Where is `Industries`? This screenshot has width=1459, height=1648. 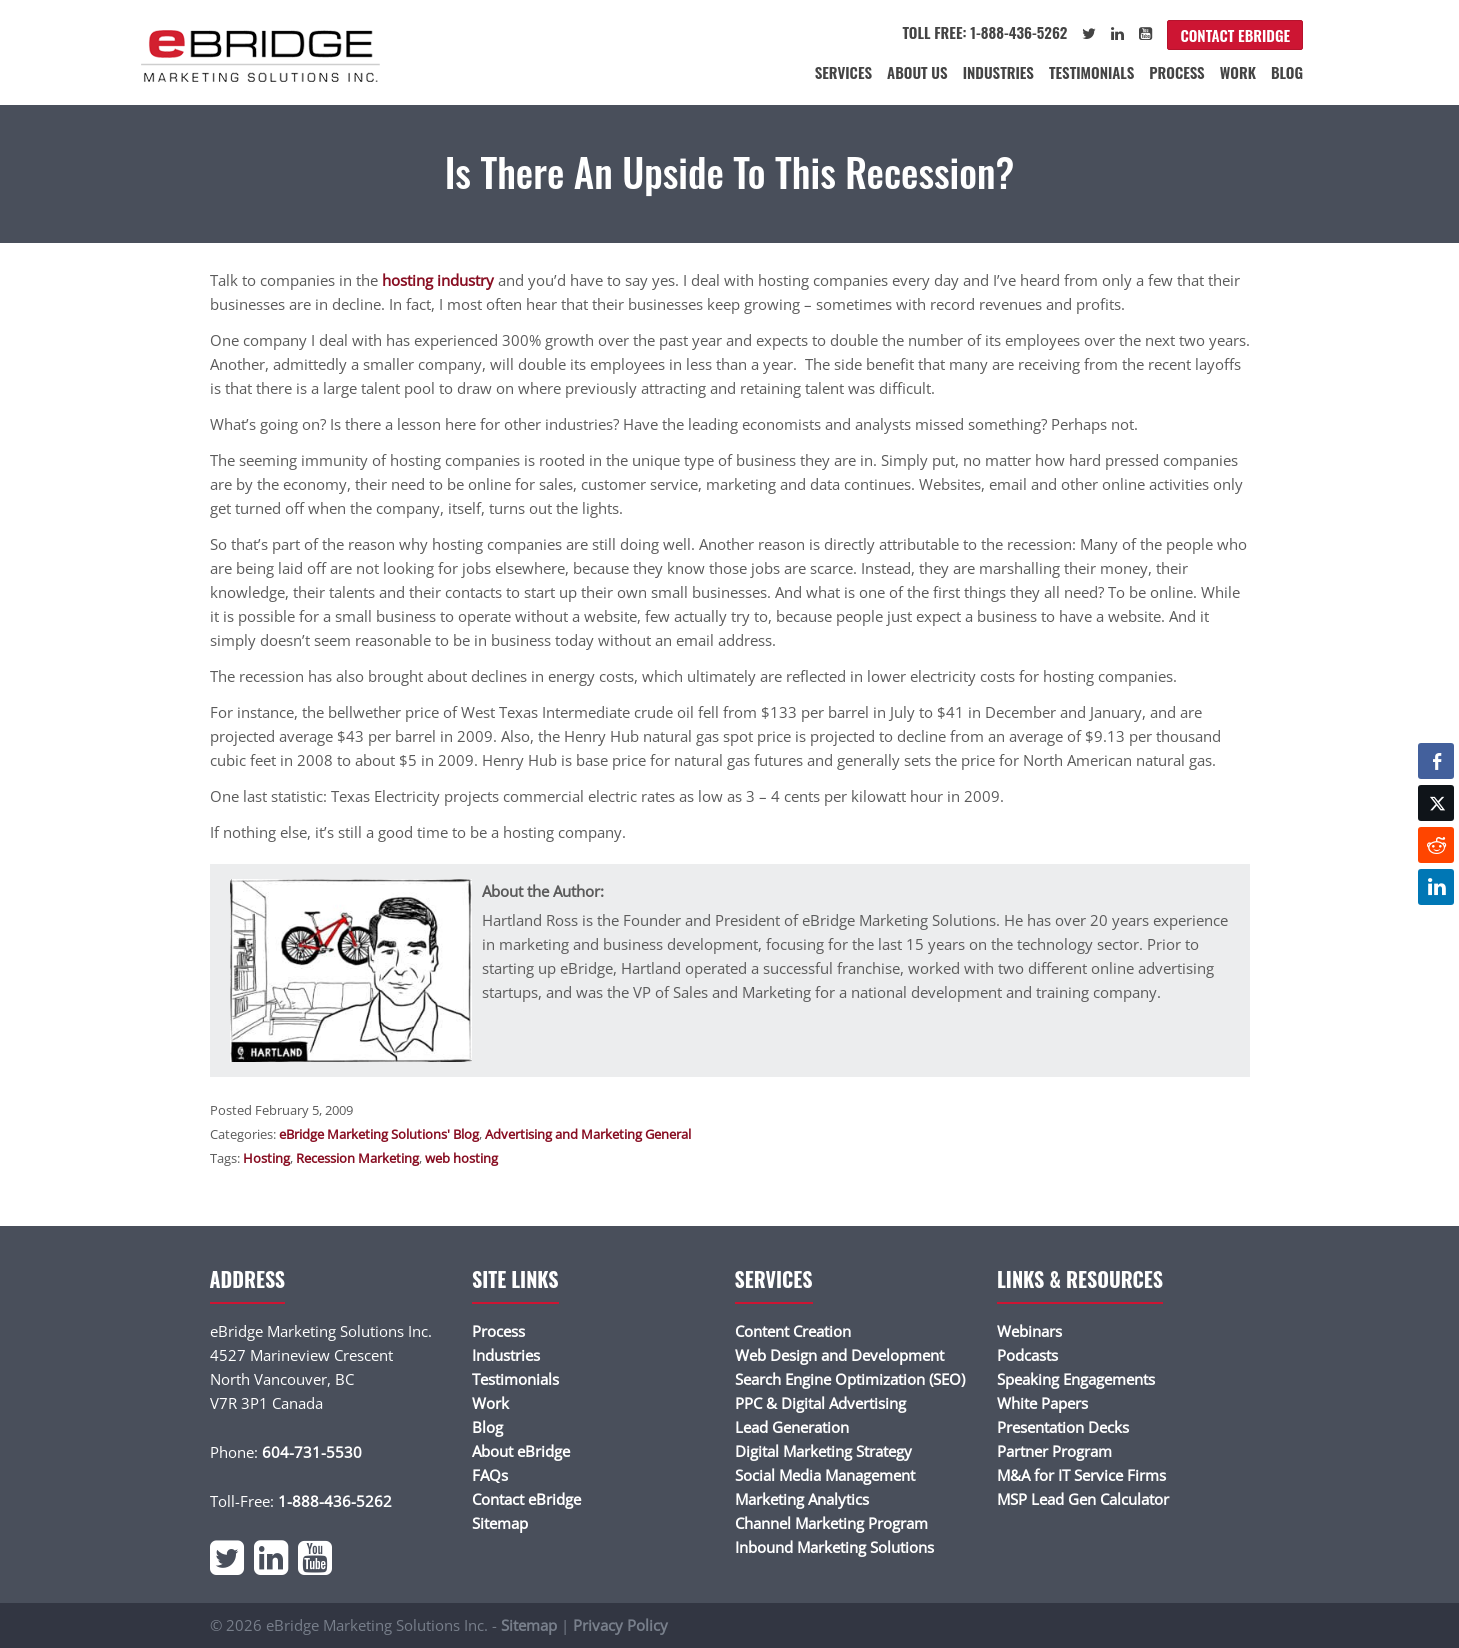
Industries is located at coordinates (998, 72).